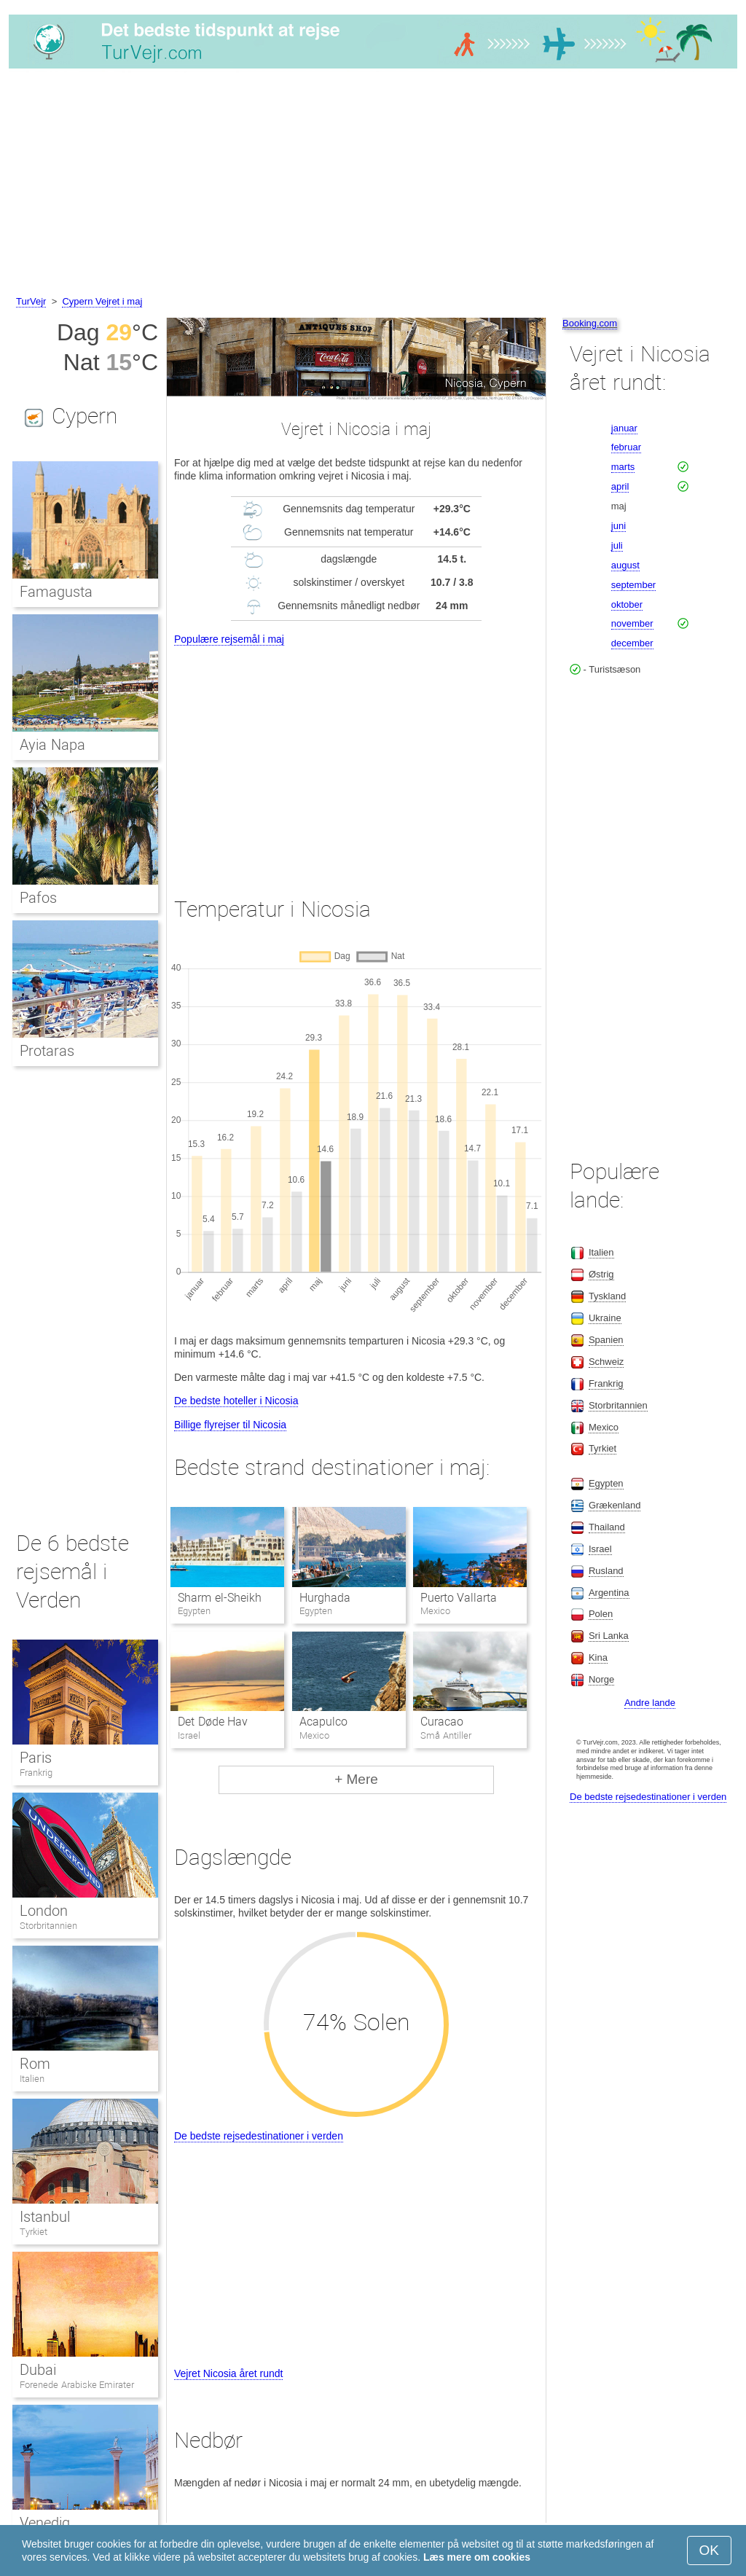 The image size is (746, 2576). Describe the element at coordinates (617, 545) in the screenshot. I see `juli` at that location.